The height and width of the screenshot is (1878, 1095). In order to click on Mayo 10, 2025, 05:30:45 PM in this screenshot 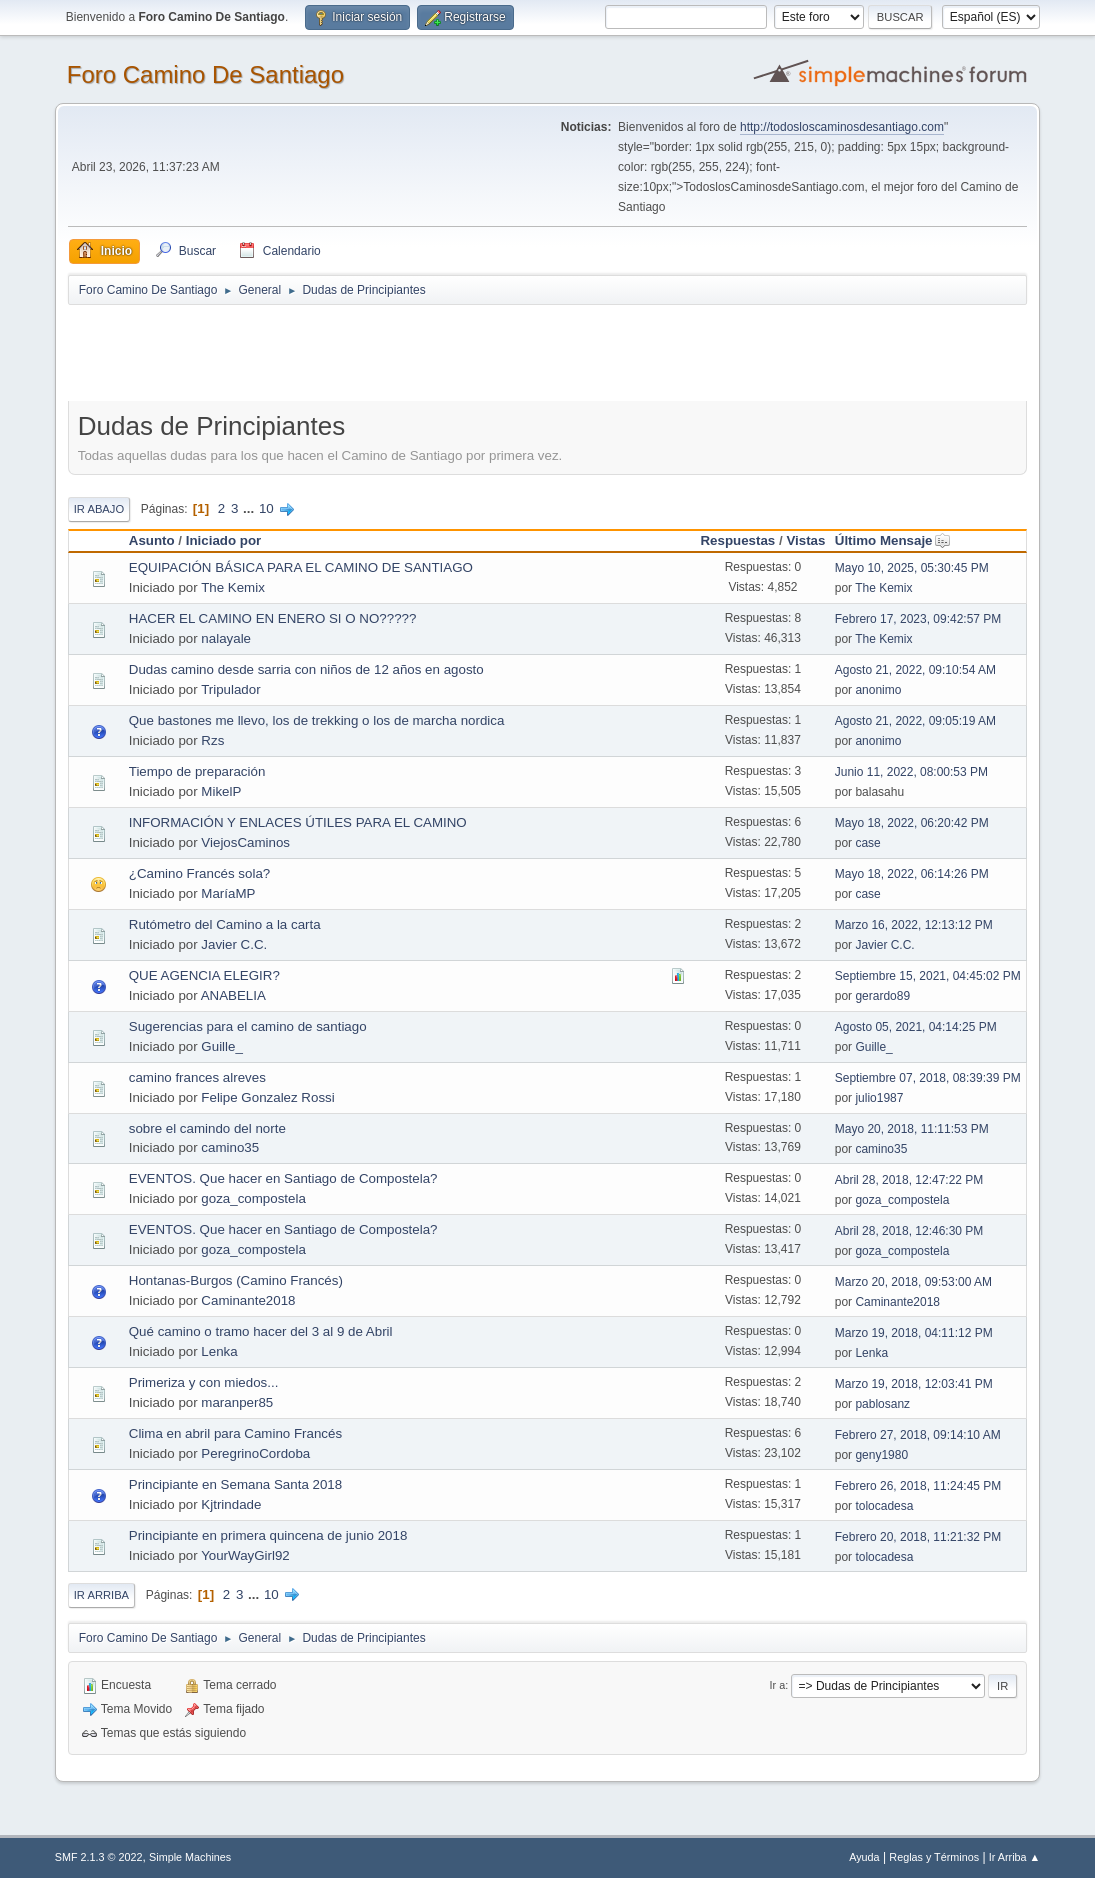, I will do `click(912, 568)`.